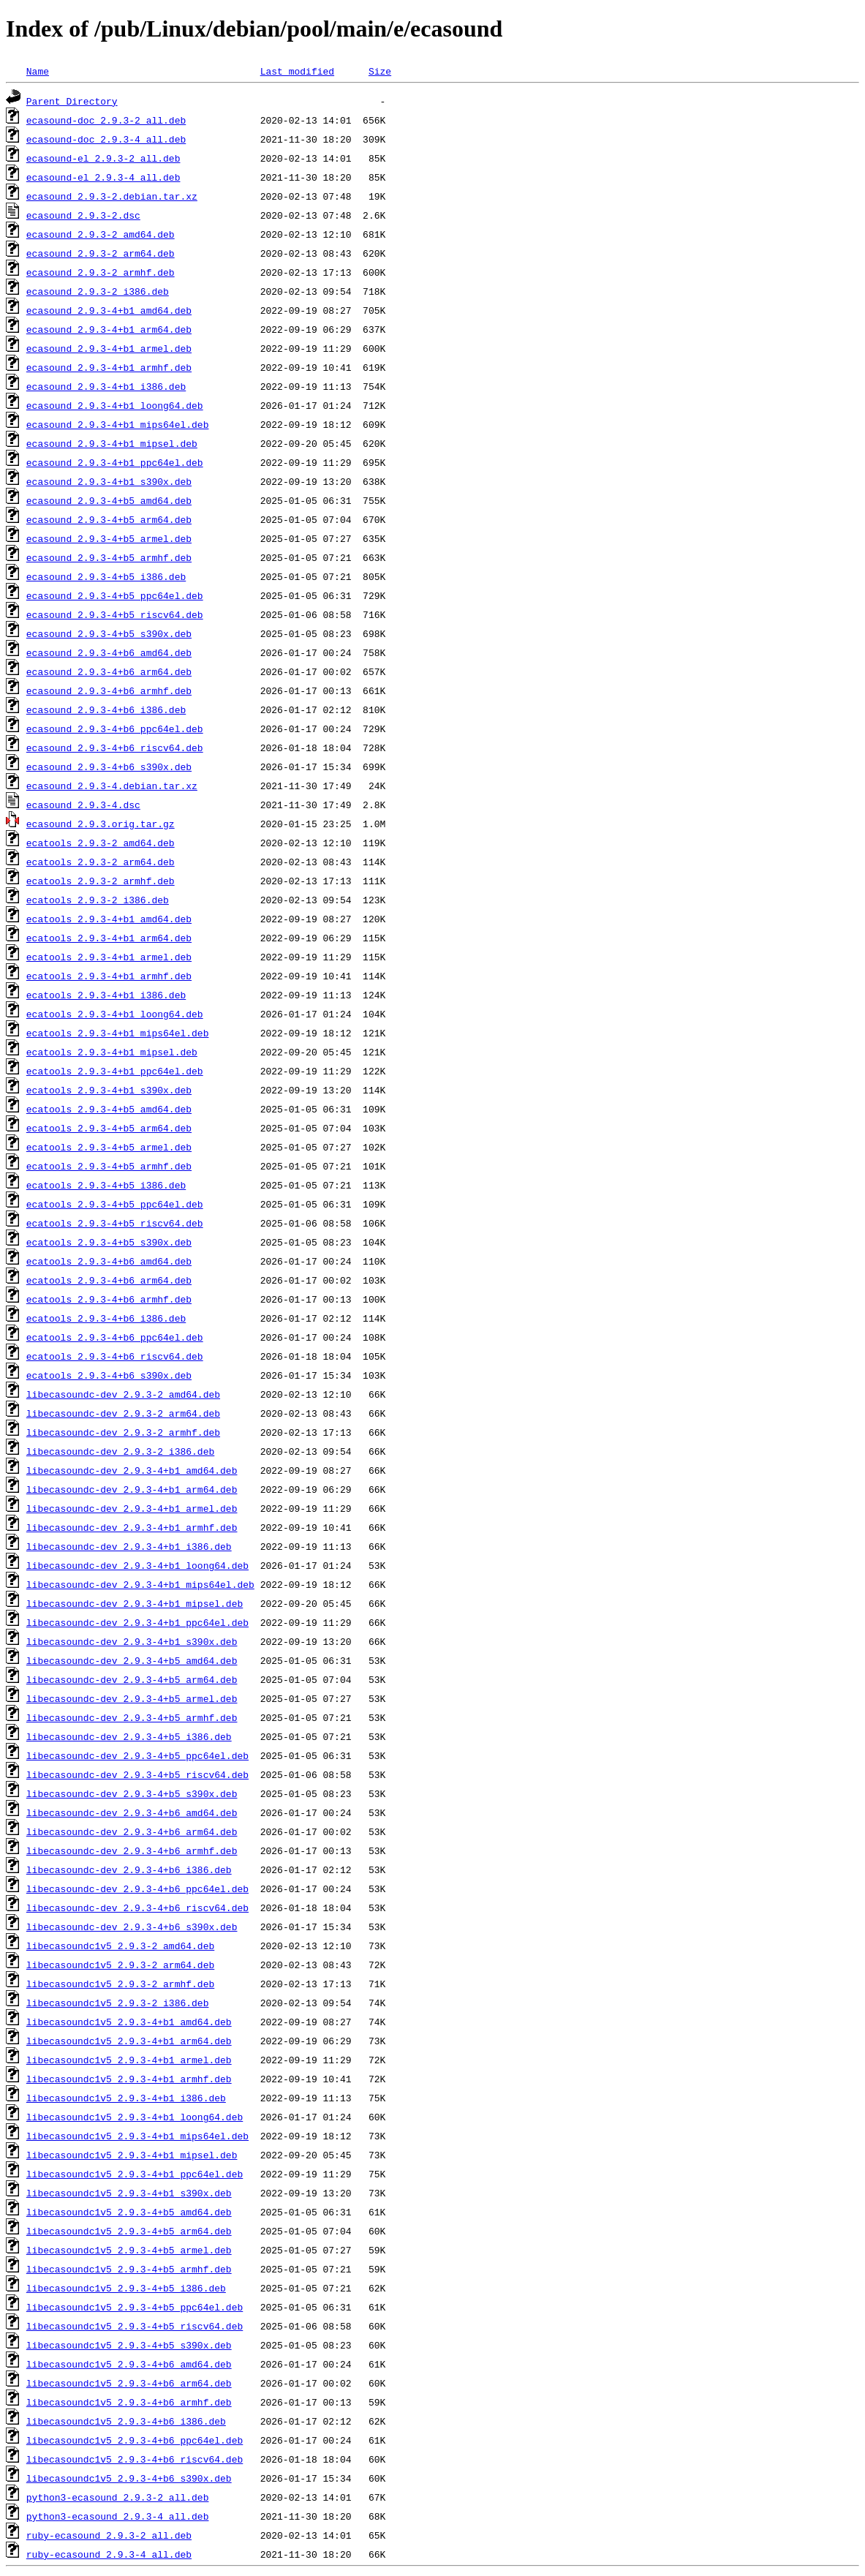 The width and height of the screenshot is (865, 2576). Describe the element at coordinates (137, 1622) in the screenshot. I see `libecasoundc-dev_2.9.3-4+b1_ppc64el.deb` at that location.